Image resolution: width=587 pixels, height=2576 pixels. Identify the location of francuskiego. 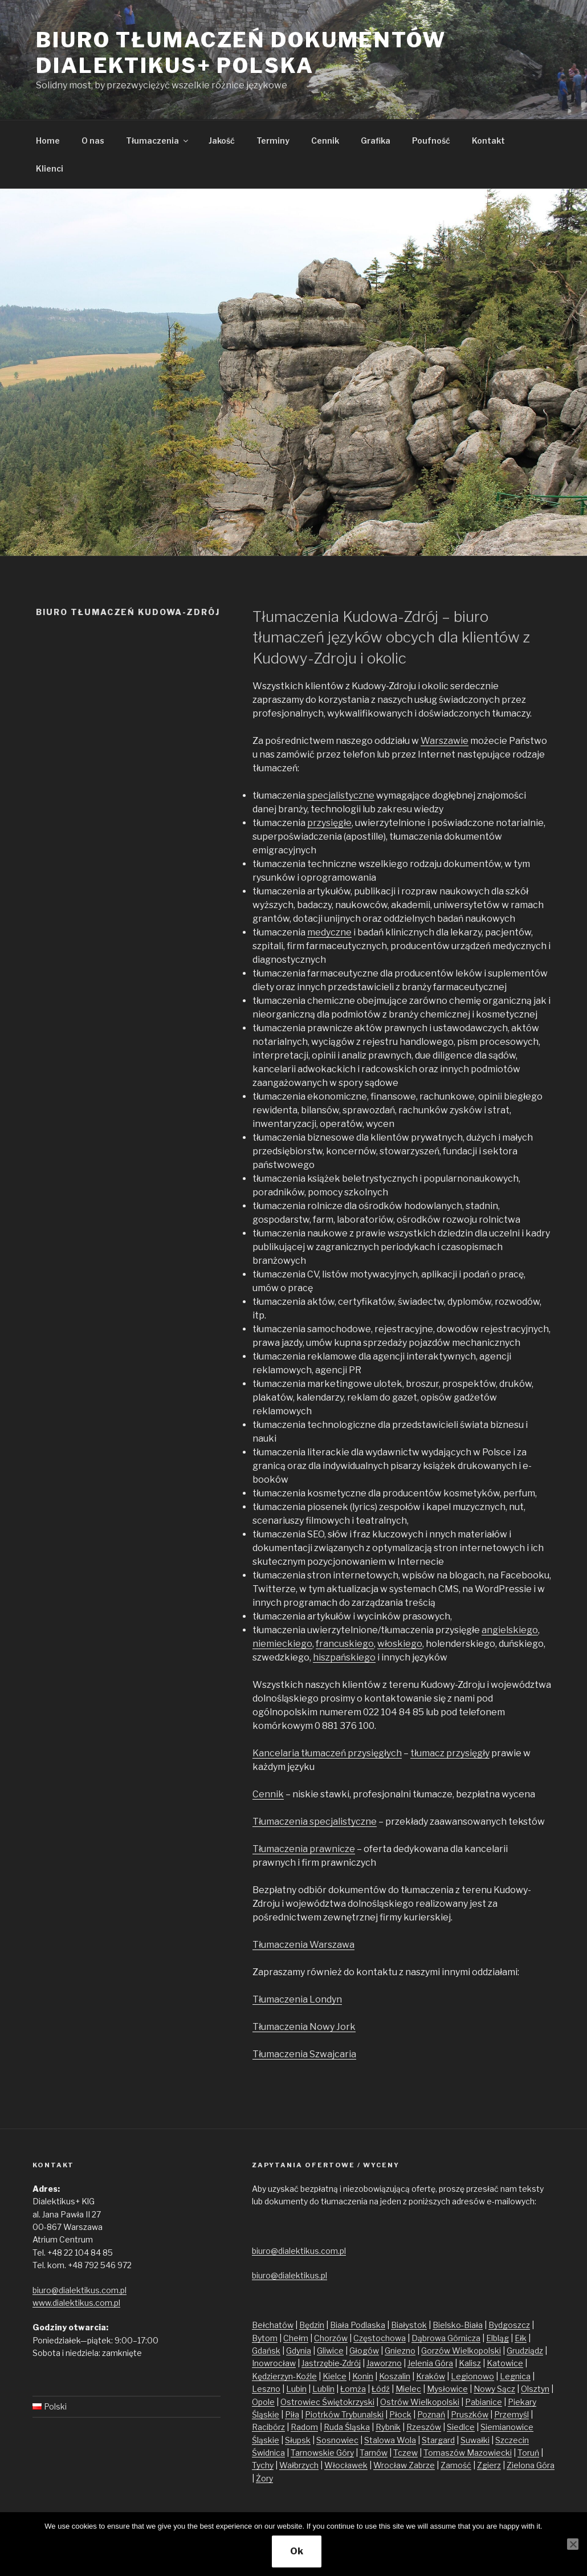
(345, 1643).